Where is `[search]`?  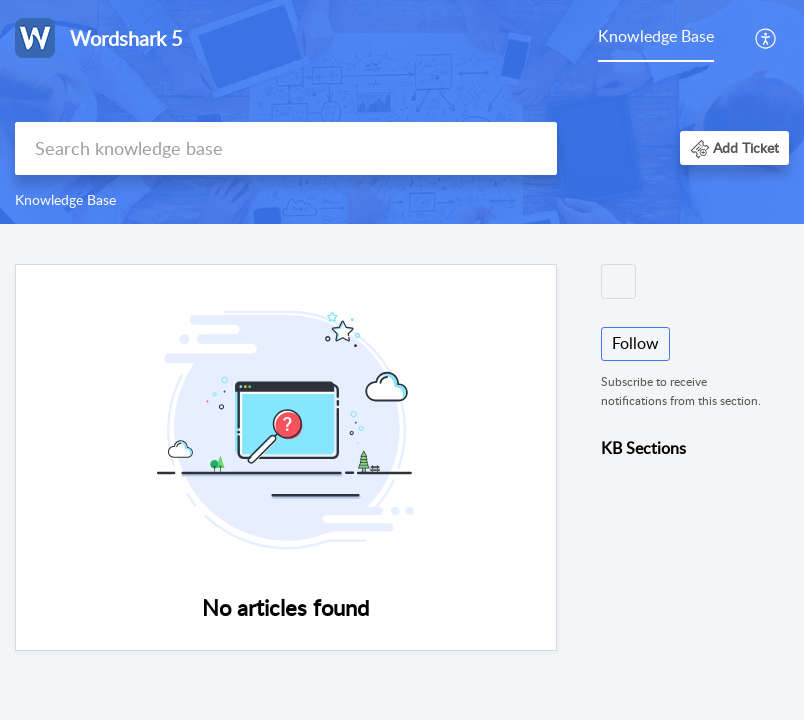 [search] is located at coordinates (286, 148).